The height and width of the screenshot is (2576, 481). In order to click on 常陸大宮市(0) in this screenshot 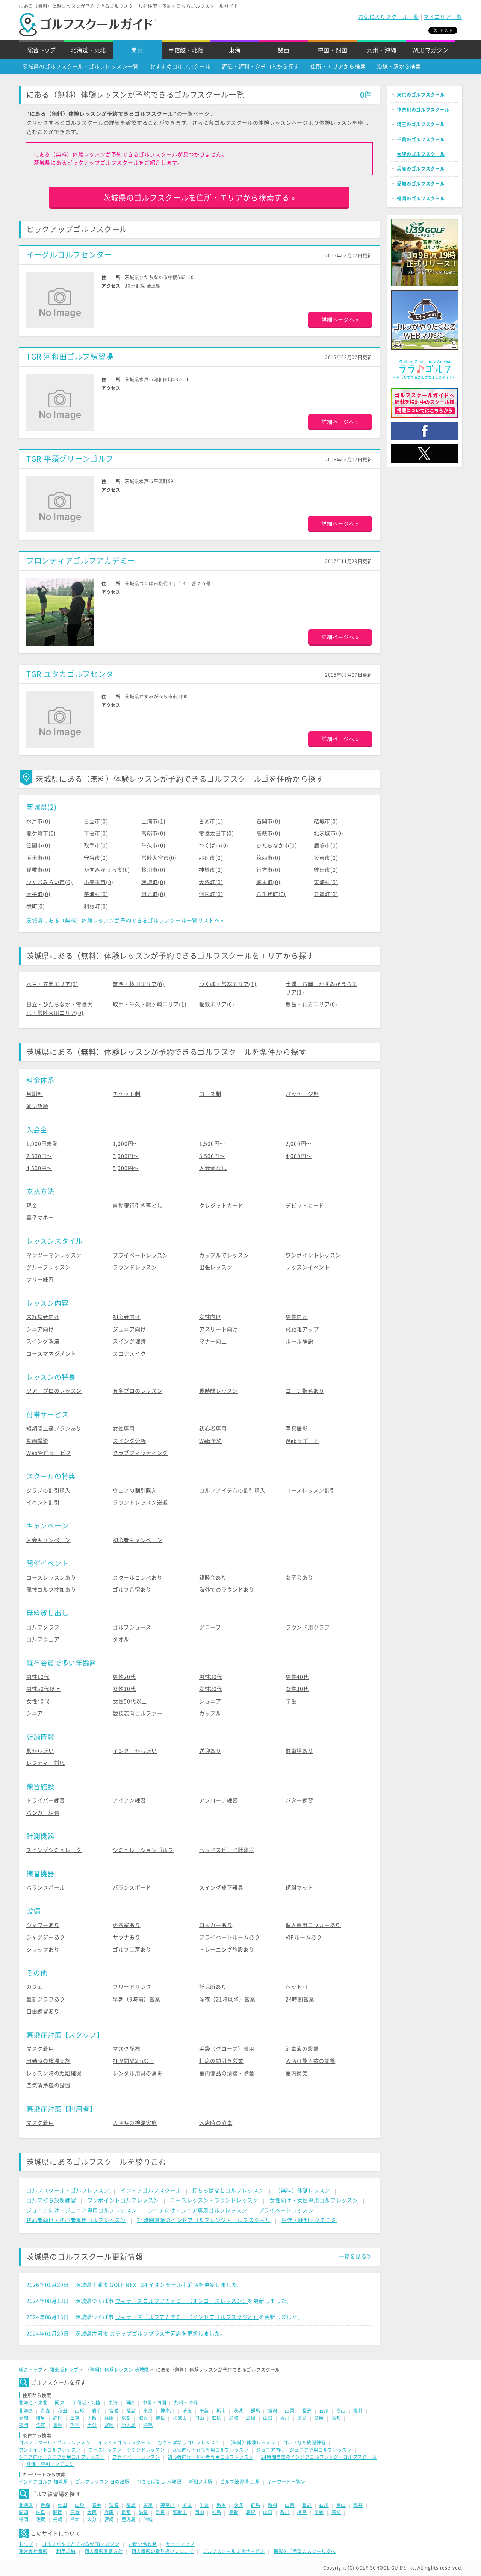, I will do `click(159, 857)`.